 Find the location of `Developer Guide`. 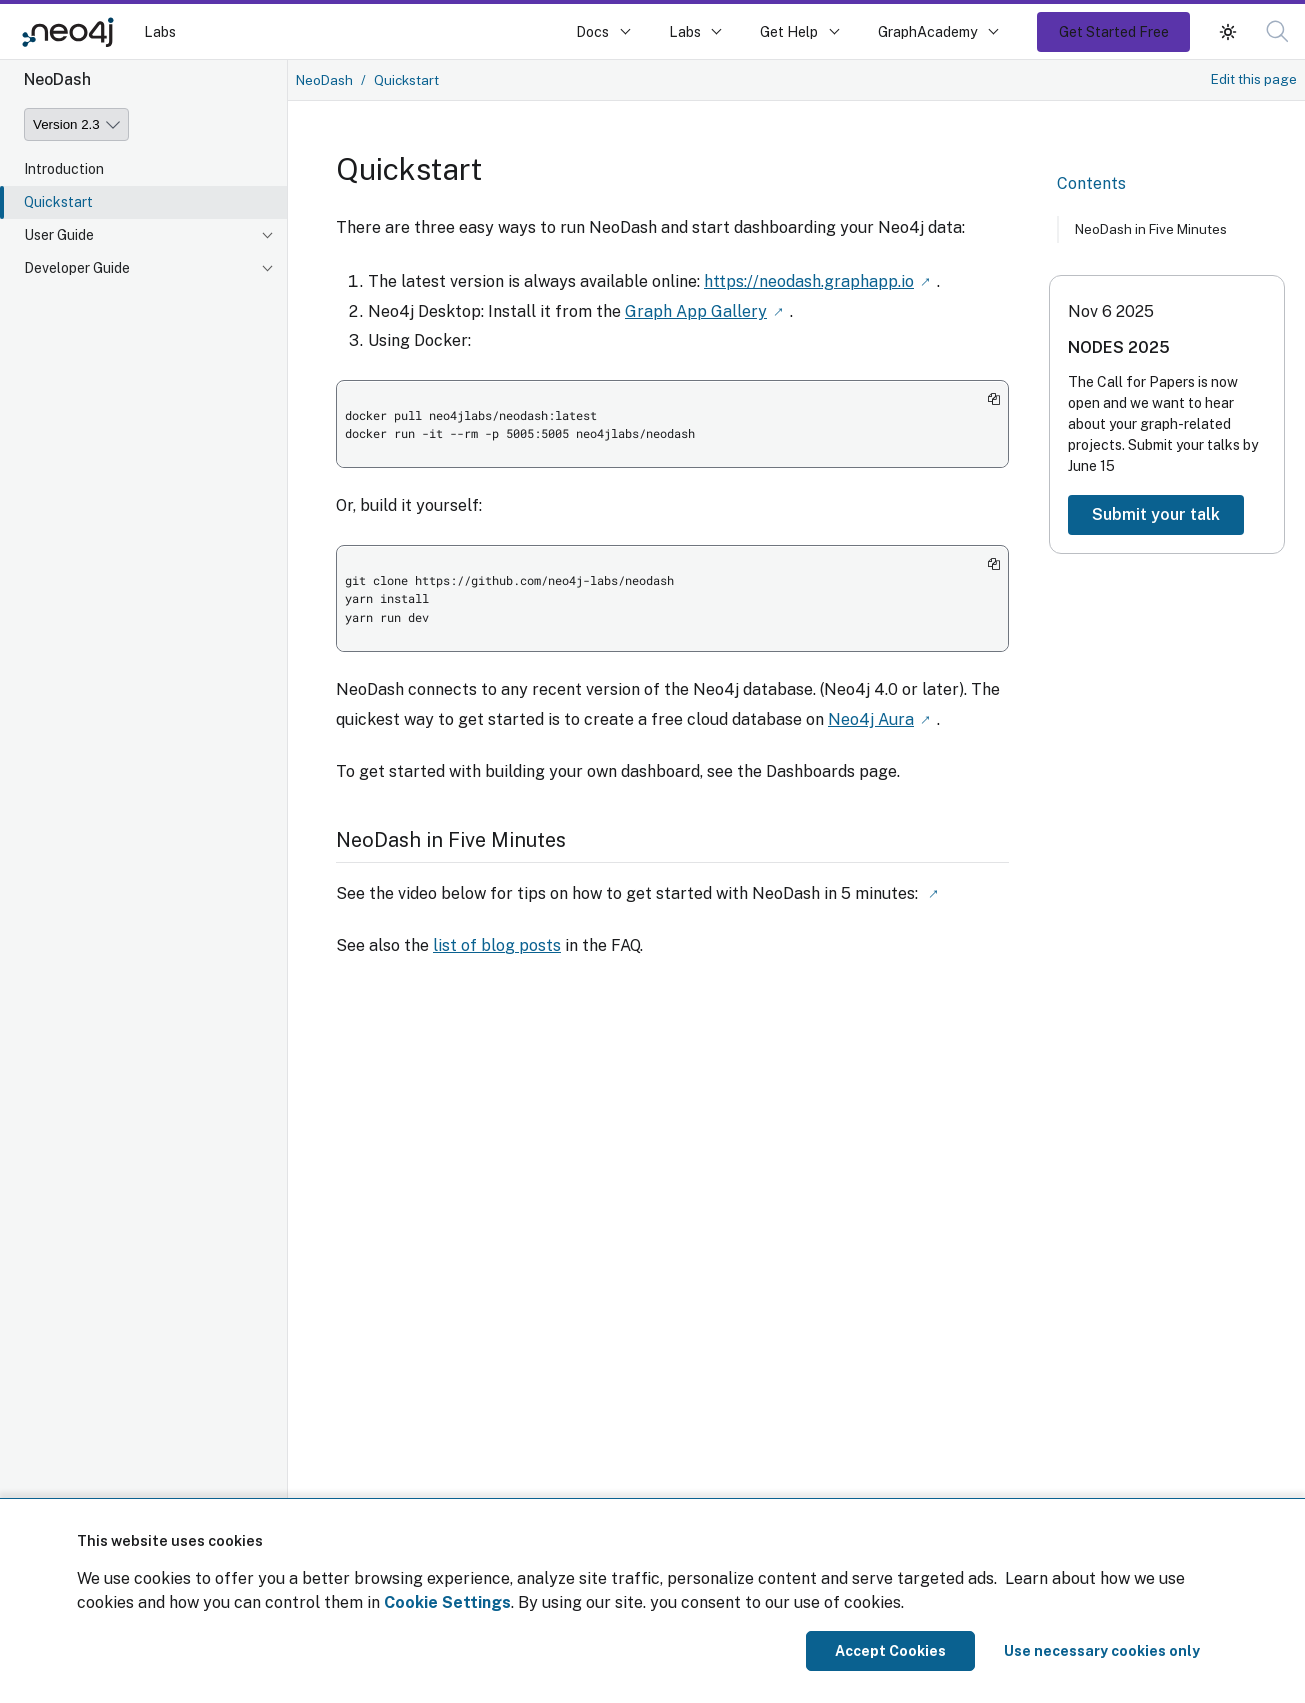

Developer Guide is located at coordinates (77, 268).